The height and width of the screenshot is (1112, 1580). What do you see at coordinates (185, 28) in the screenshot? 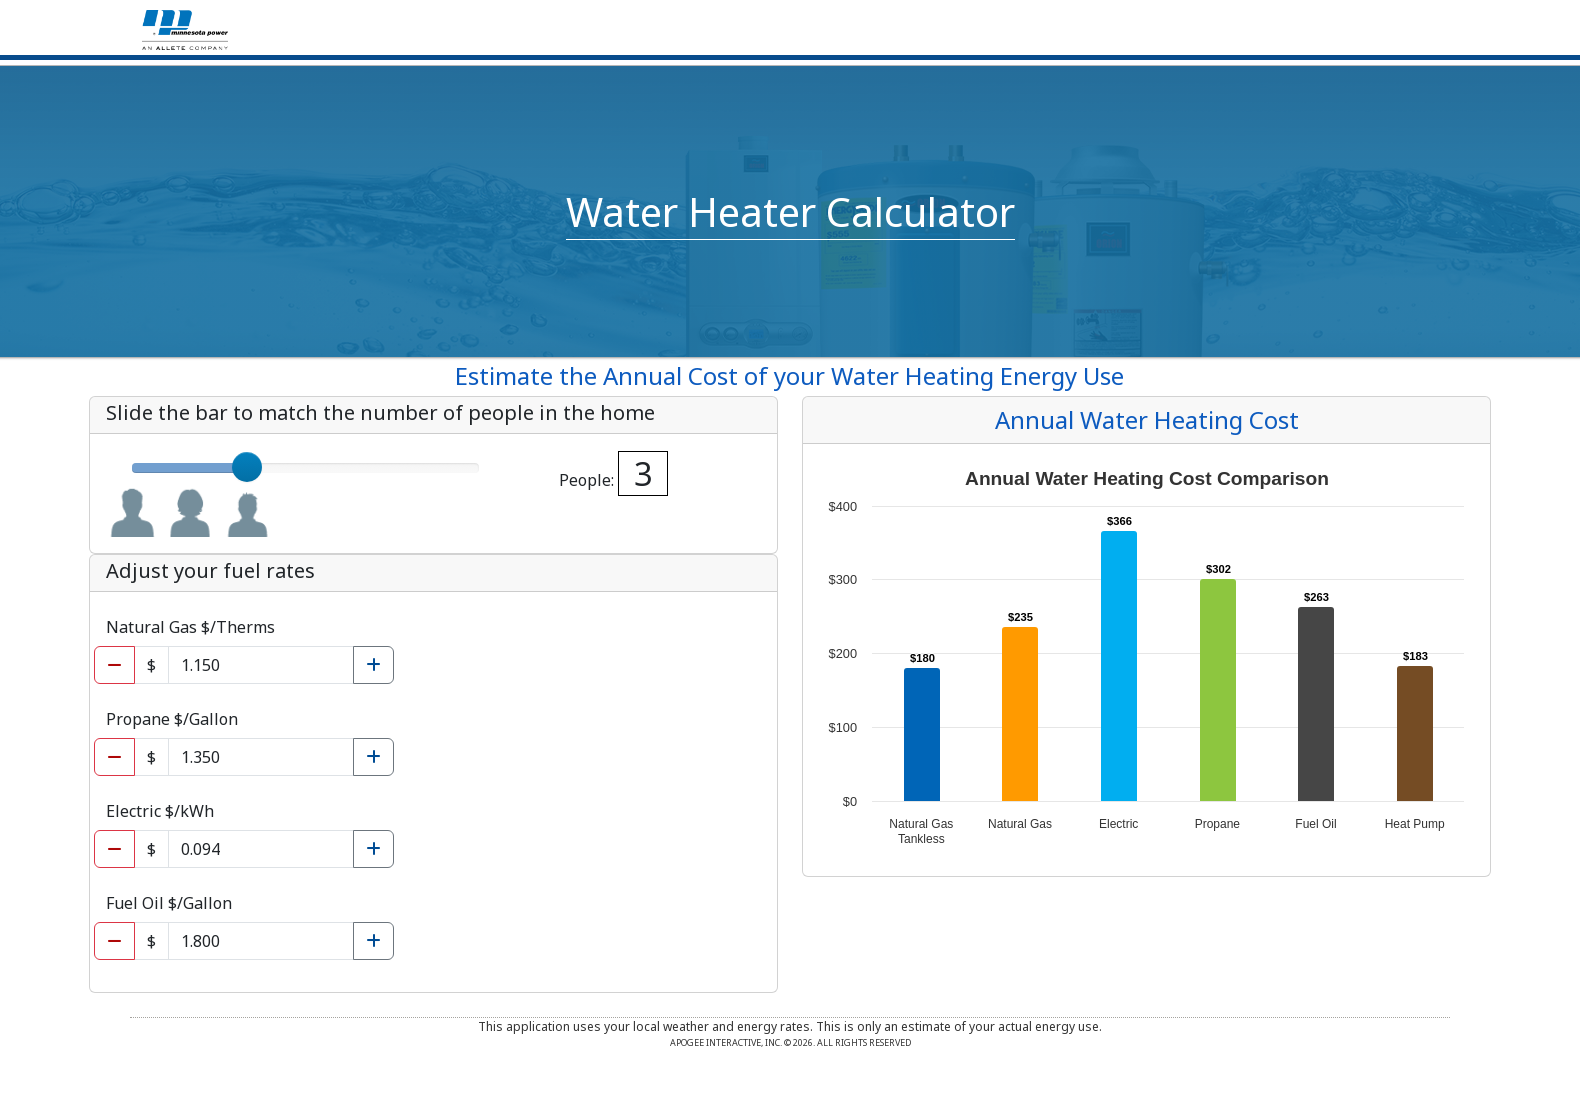
I see `[Home]` at bounding box center [185, 28].